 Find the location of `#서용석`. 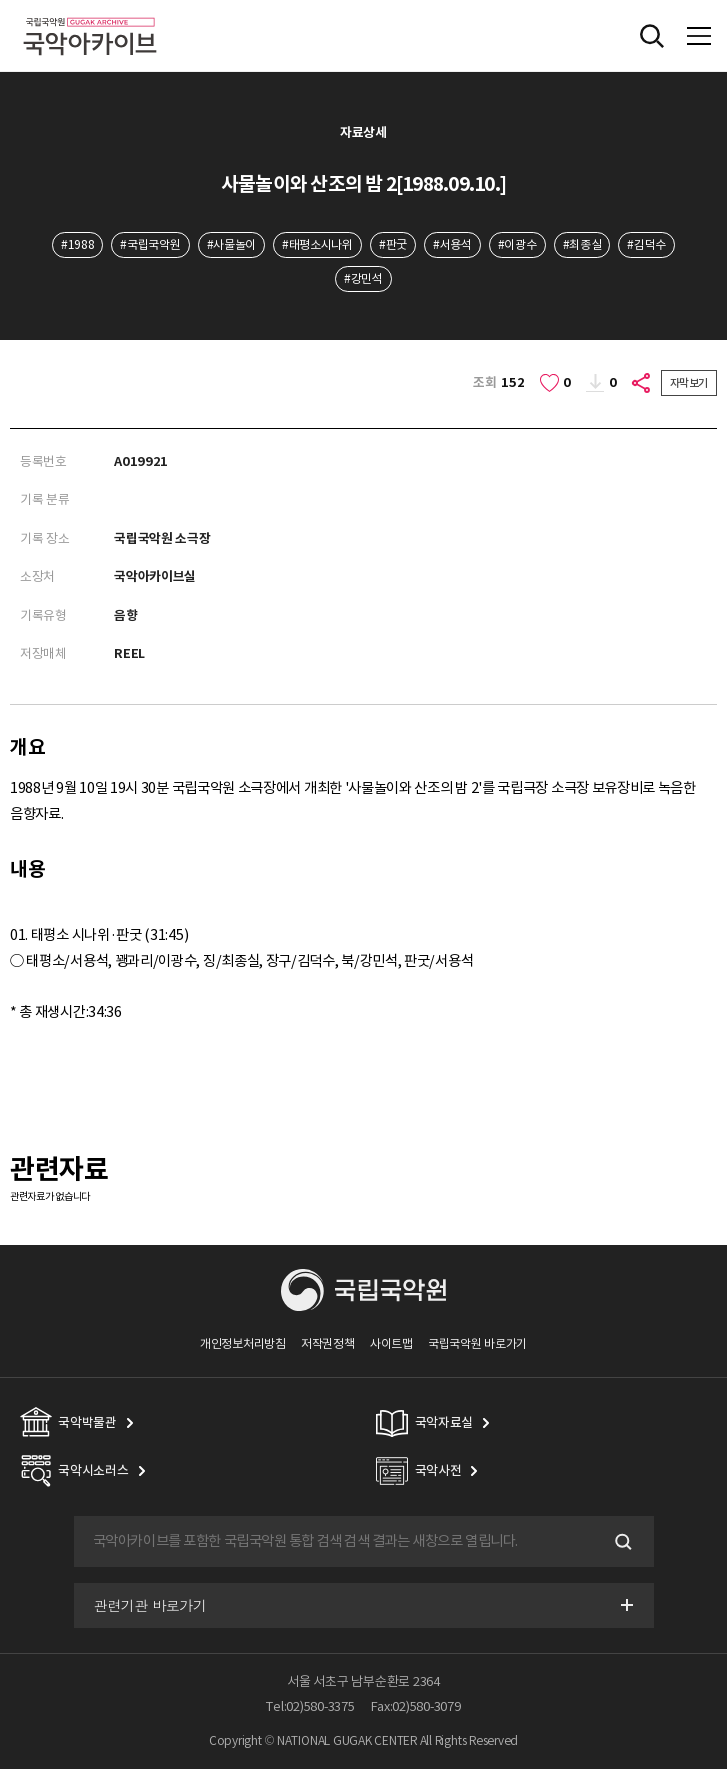

#서용석 is located at coordinates (452, 244).